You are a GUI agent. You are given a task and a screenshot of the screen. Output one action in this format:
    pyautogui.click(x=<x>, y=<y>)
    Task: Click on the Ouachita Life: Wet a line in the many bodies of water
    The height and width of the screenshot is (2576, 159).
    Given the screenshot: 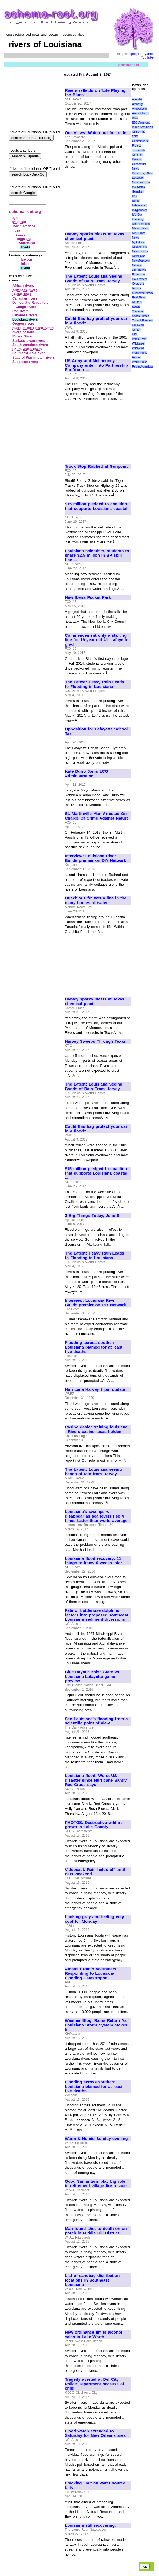 What is the action you would take?
    pyautogui.click(x=96, y=900)
    